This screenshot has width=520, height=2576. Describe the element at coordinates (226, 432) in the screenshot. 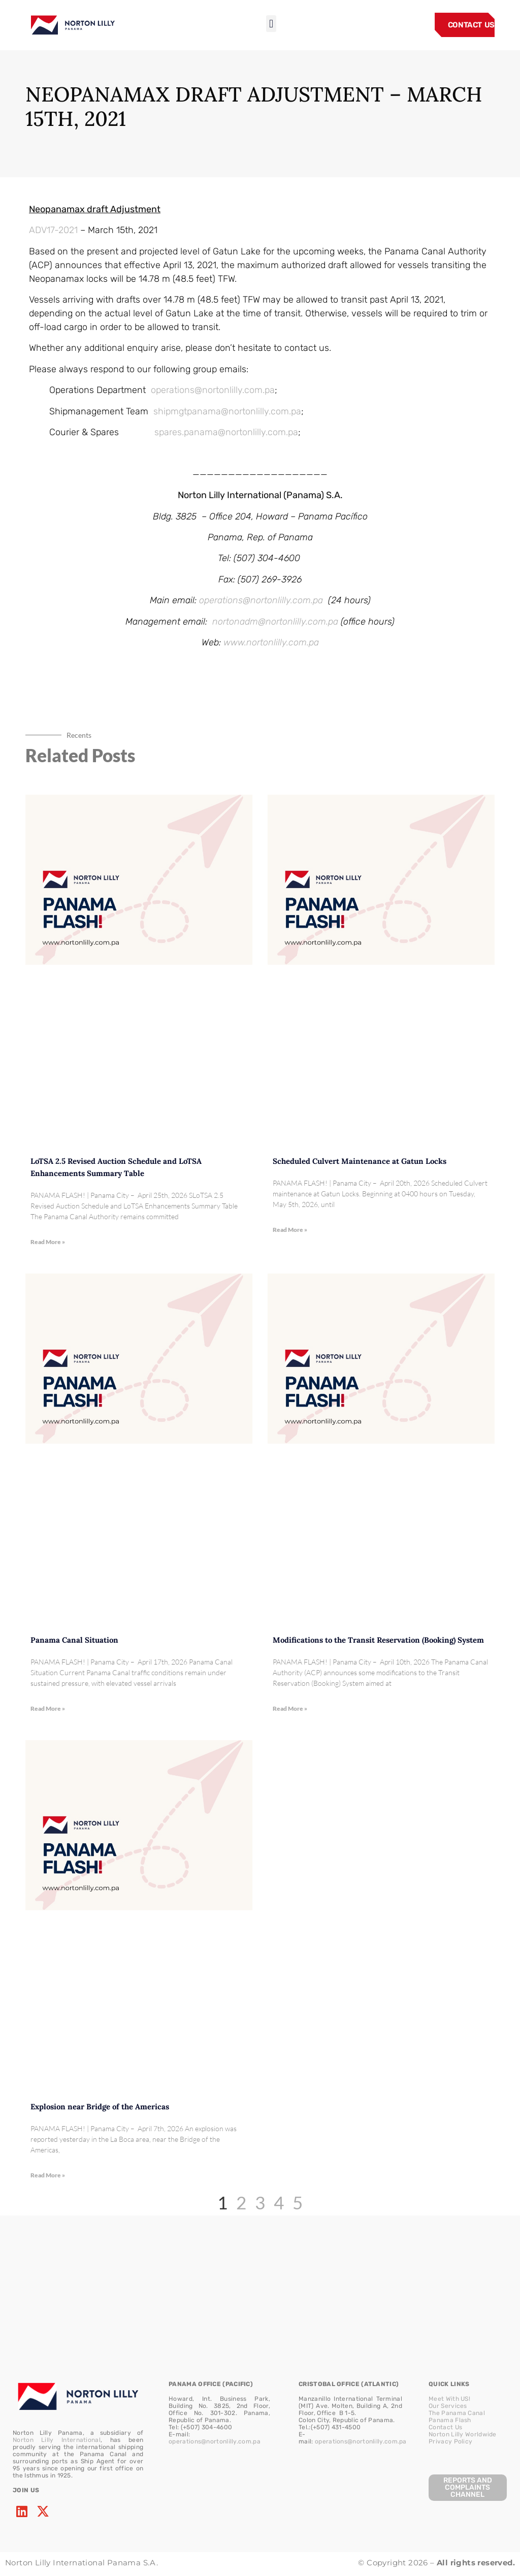

I see `spares.panama@nortonlilly.com.pa` at that location.